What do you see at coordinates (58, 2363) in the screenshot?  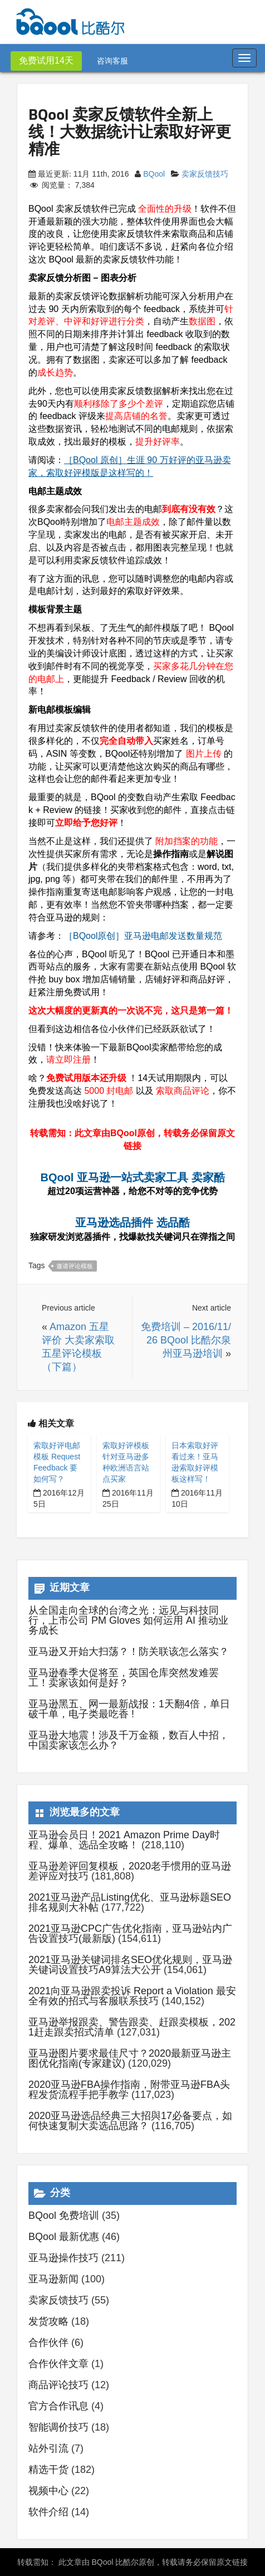 I see `合作伙伴文章` at bounding box center [58, 2363].